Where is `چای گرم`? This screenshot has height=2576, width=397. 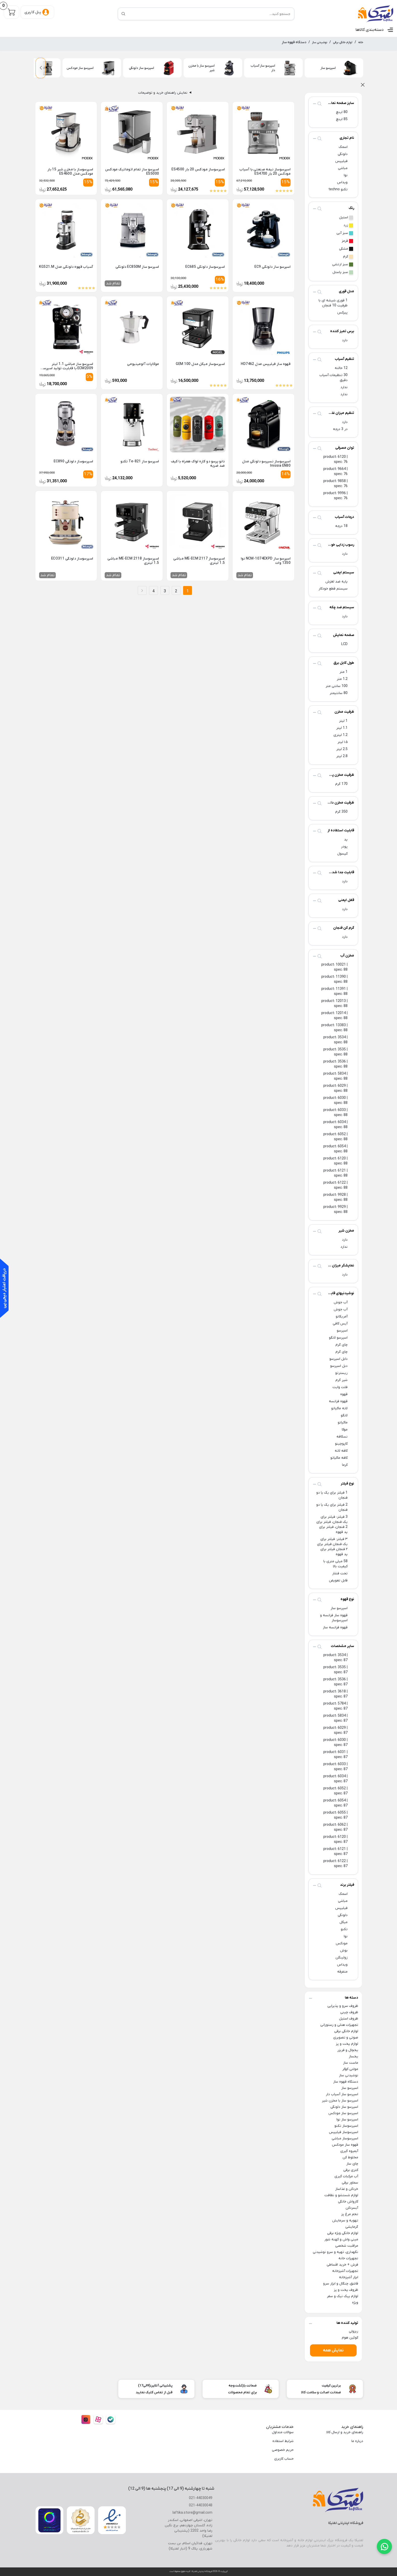 چای گرم is located at coordinates (341, 1344).